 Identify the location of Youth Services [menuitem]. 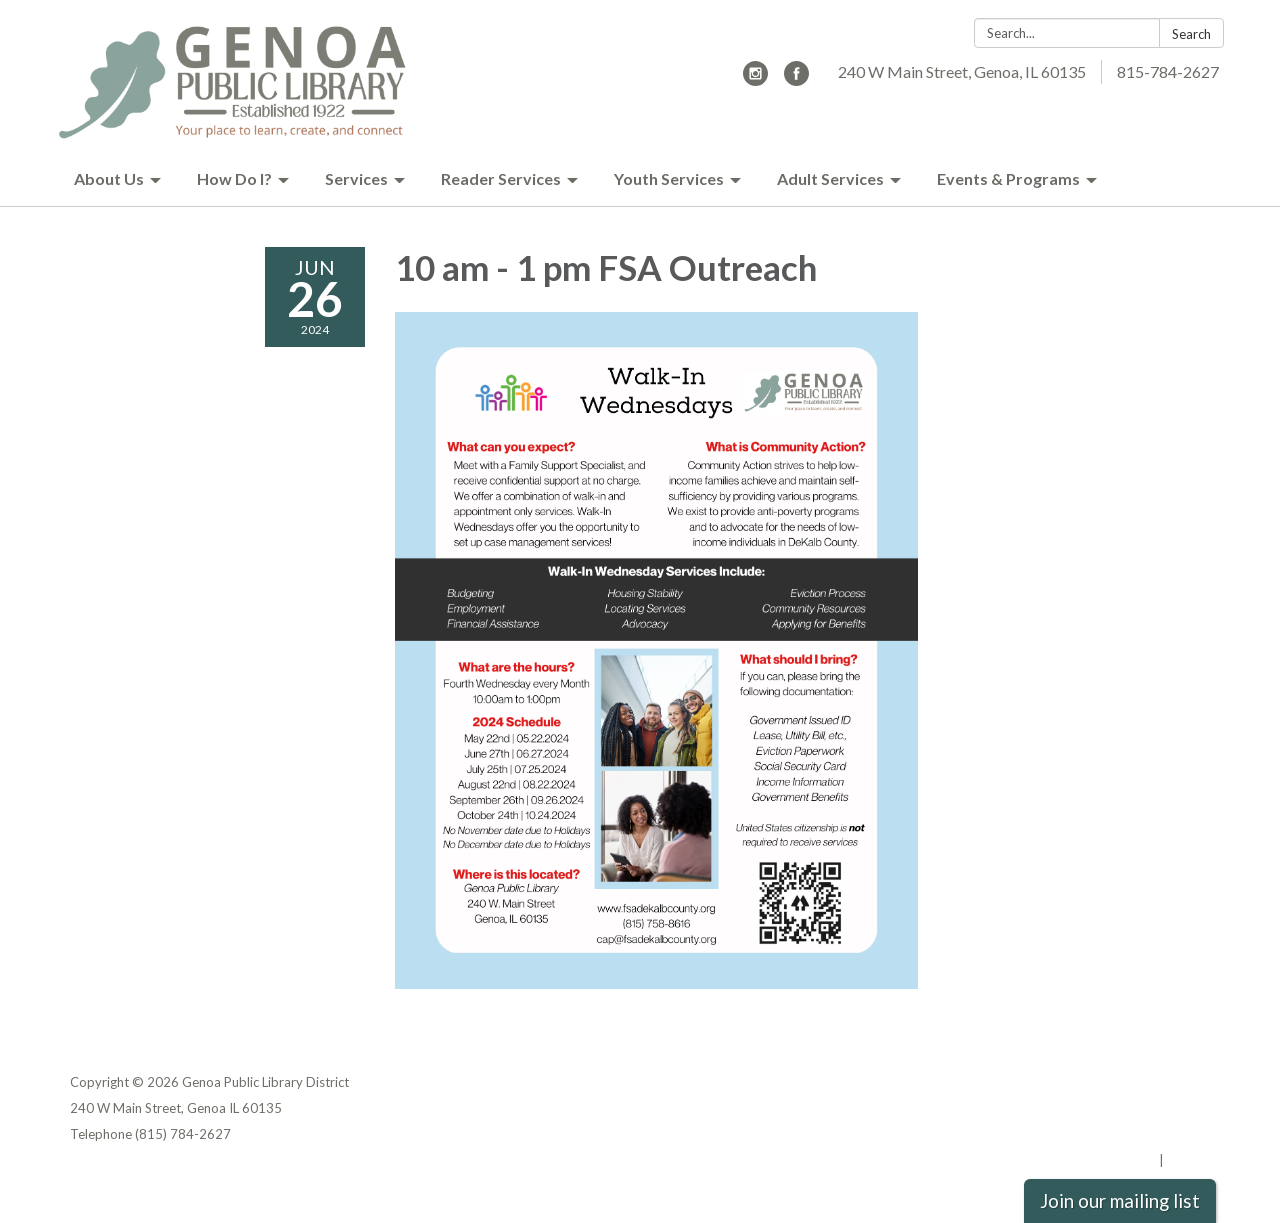
(669, 178).